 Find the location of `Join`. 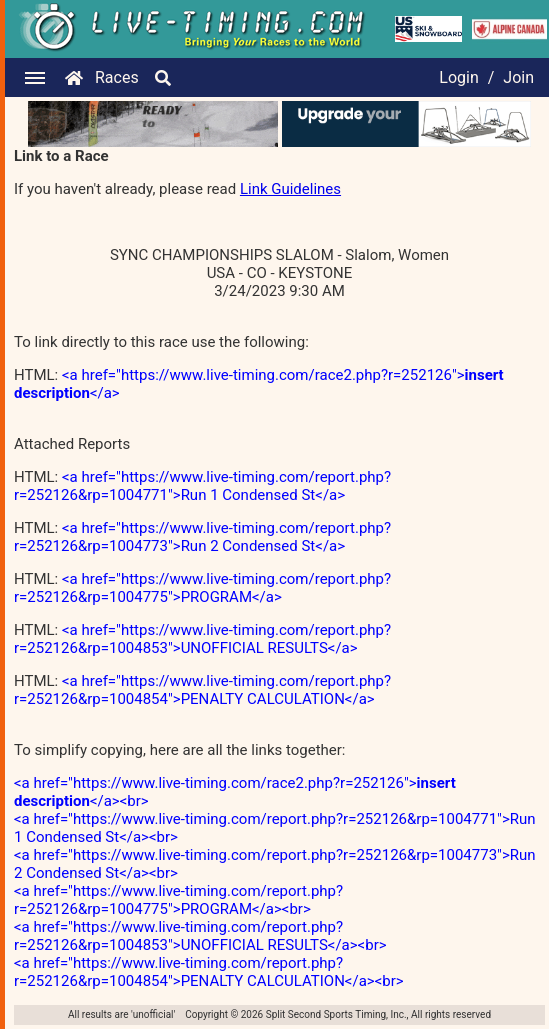

Join is located at coordinates (518, 77).